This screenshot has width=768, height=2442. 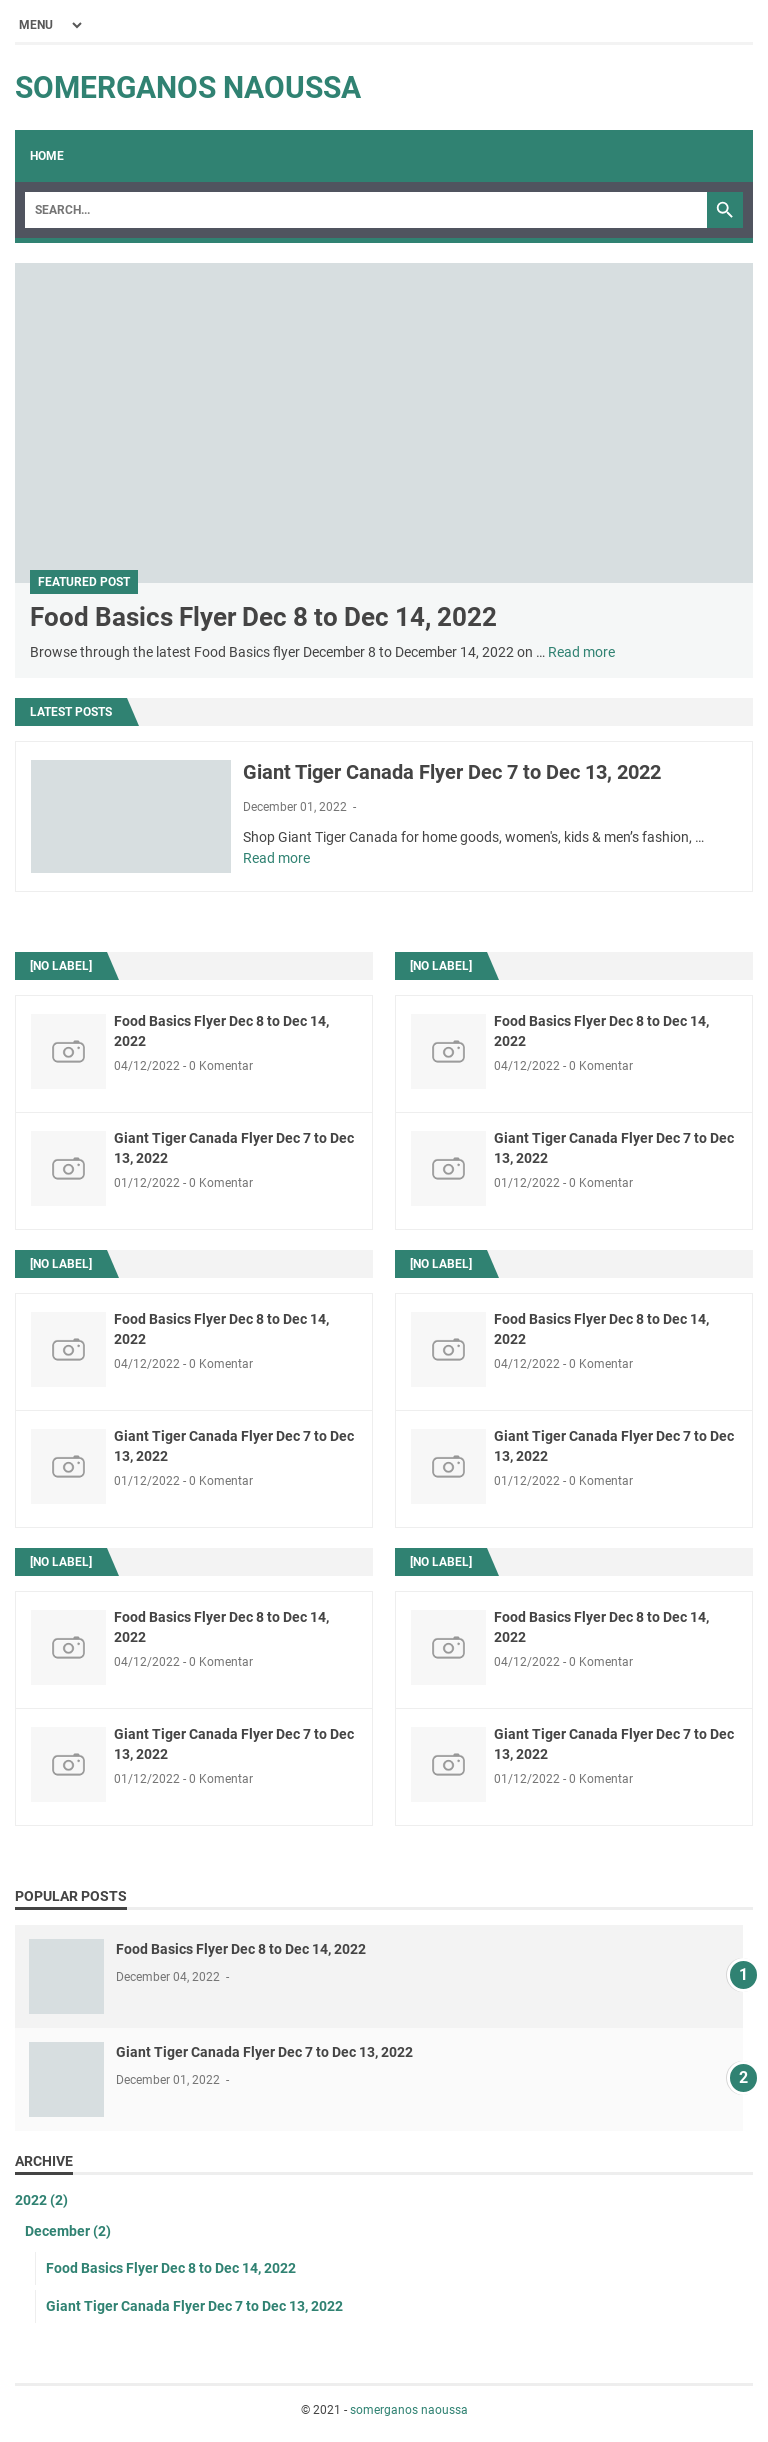 What do you see at coordinates (581, 652) in the screenshot?
I see `Read more` at bounding box center [581, 652].